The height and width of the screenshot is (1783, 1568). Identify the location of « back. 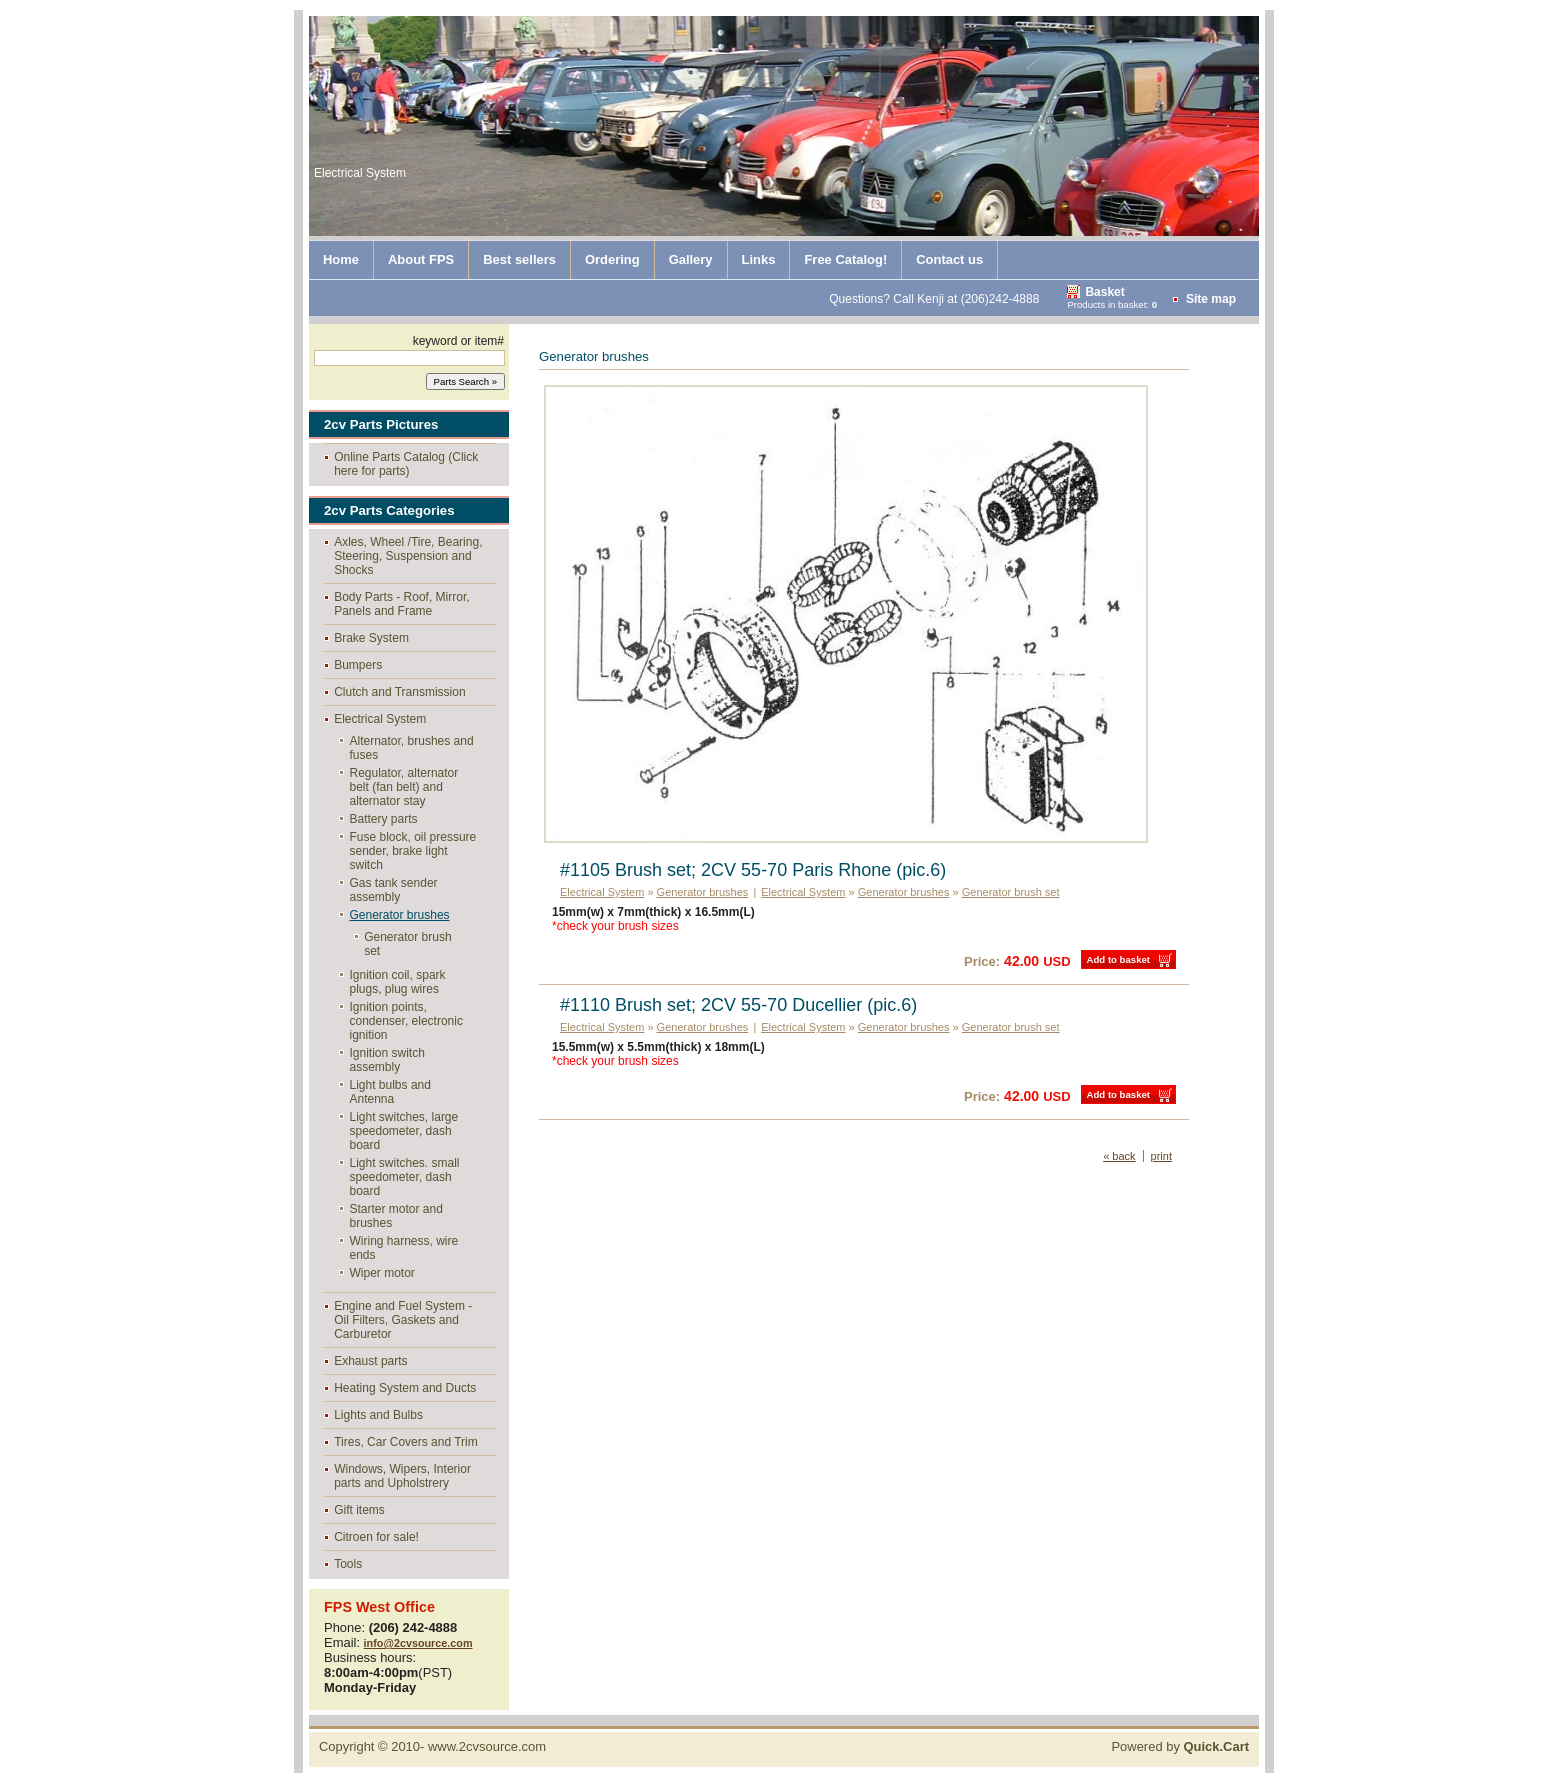
(1119, 1156).